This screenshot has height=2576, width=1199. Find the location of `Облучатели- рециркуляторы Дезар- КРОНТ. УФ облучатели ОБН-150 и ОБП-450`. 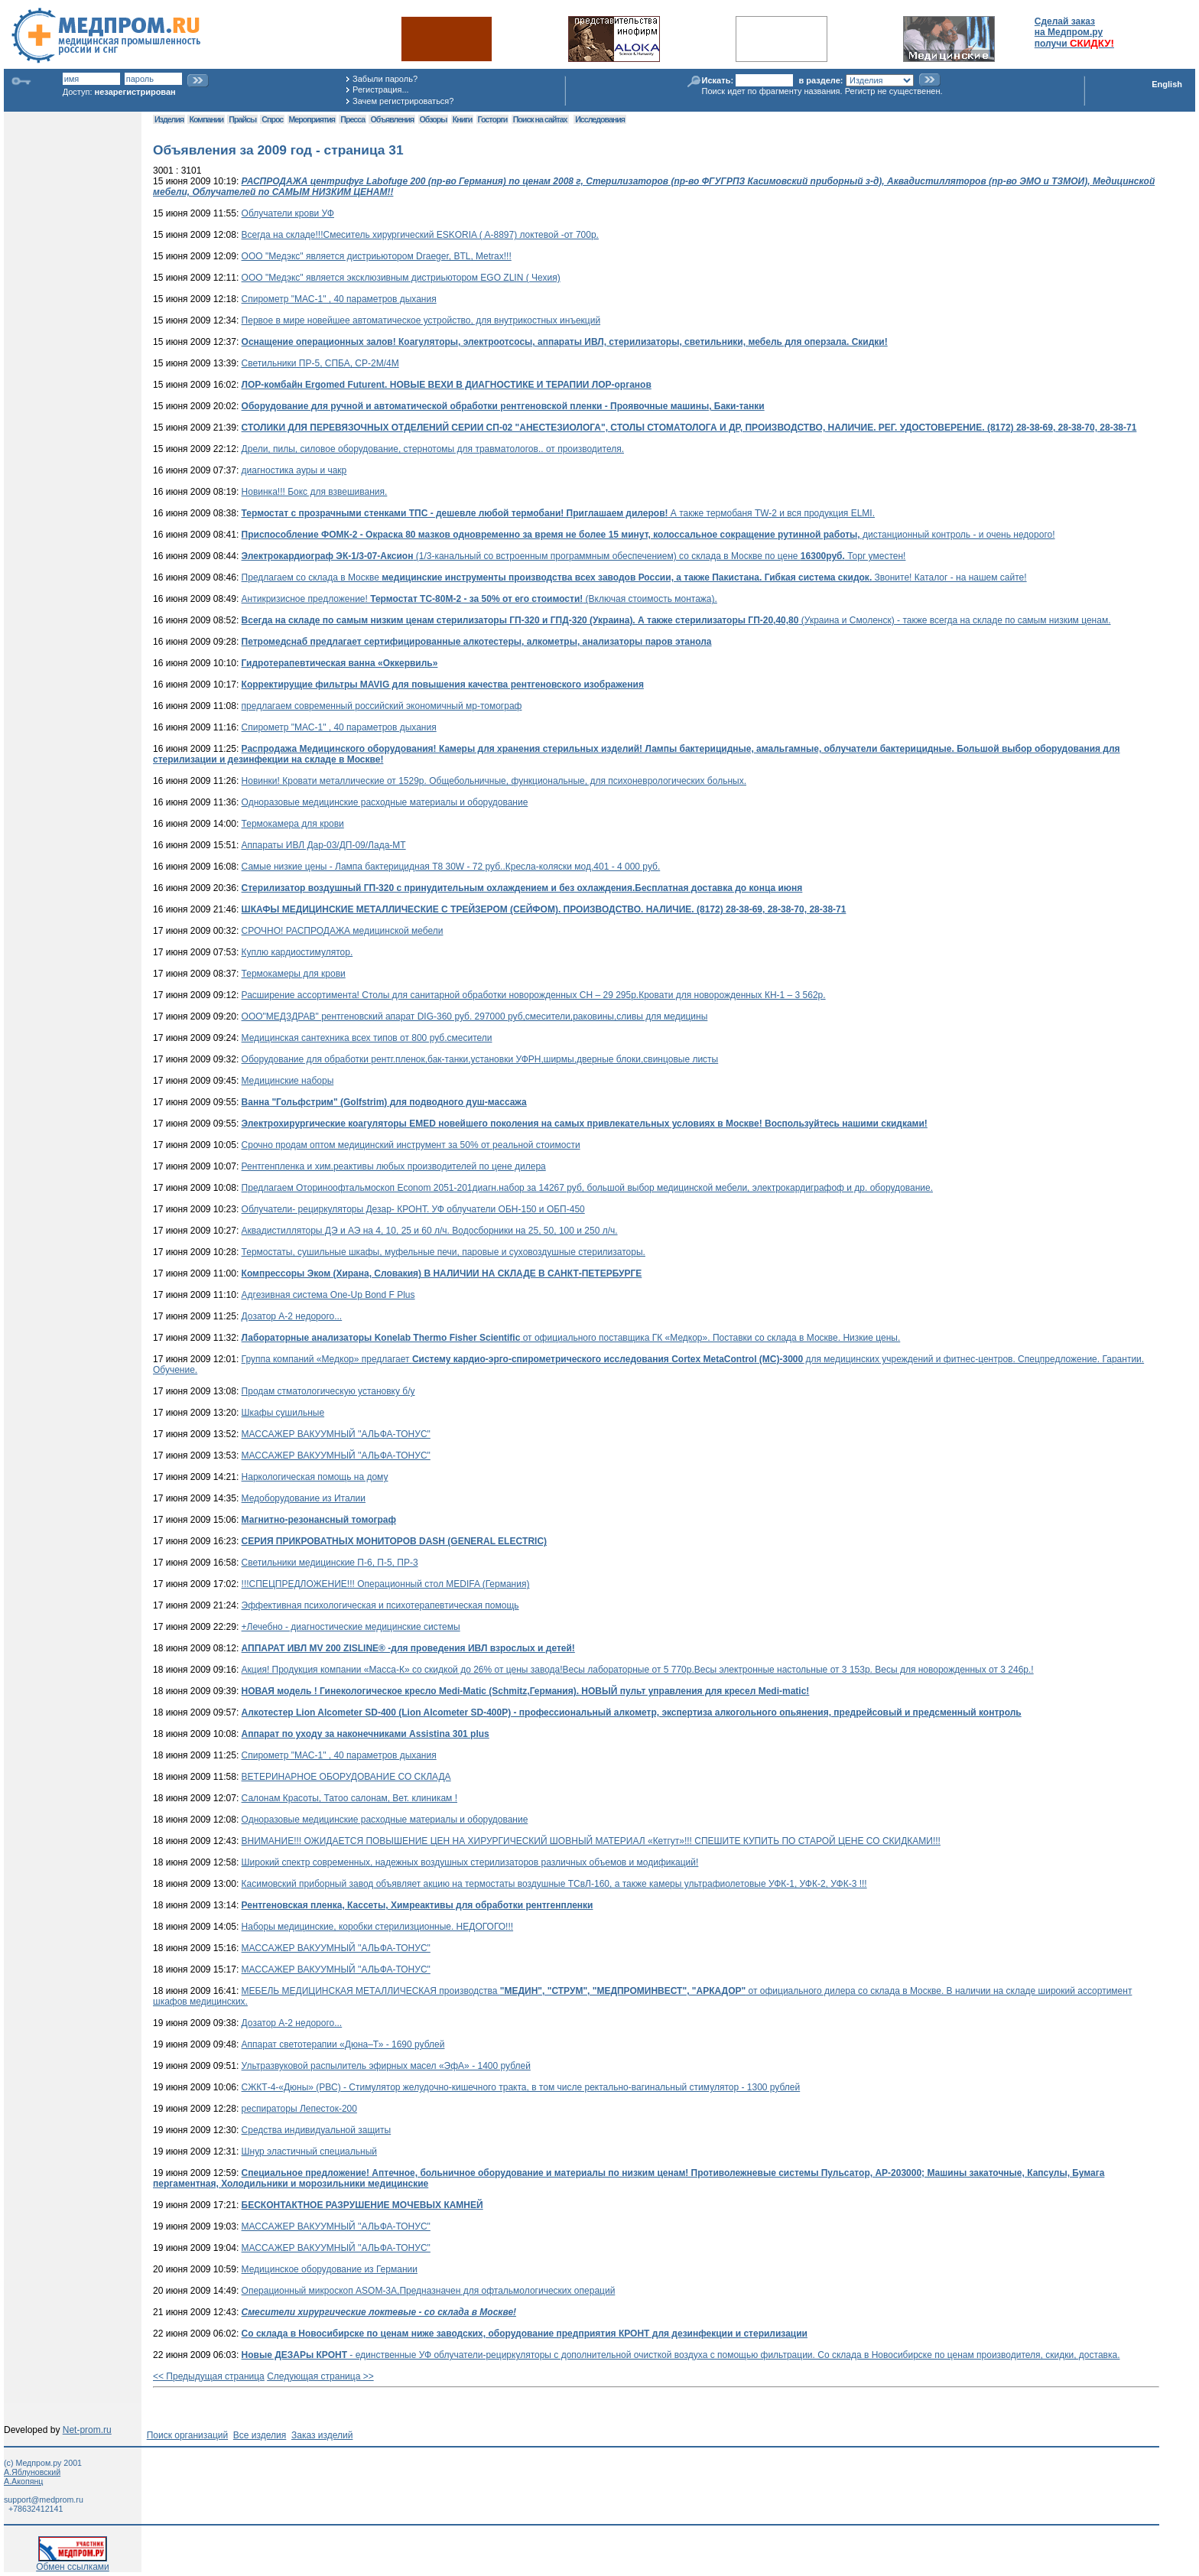

Облучатели- рециркуляторы Дезар- КРОНТ. УФ облучатели ОБН-150 и ОБП-450 is located at coordinates (413, 1209).